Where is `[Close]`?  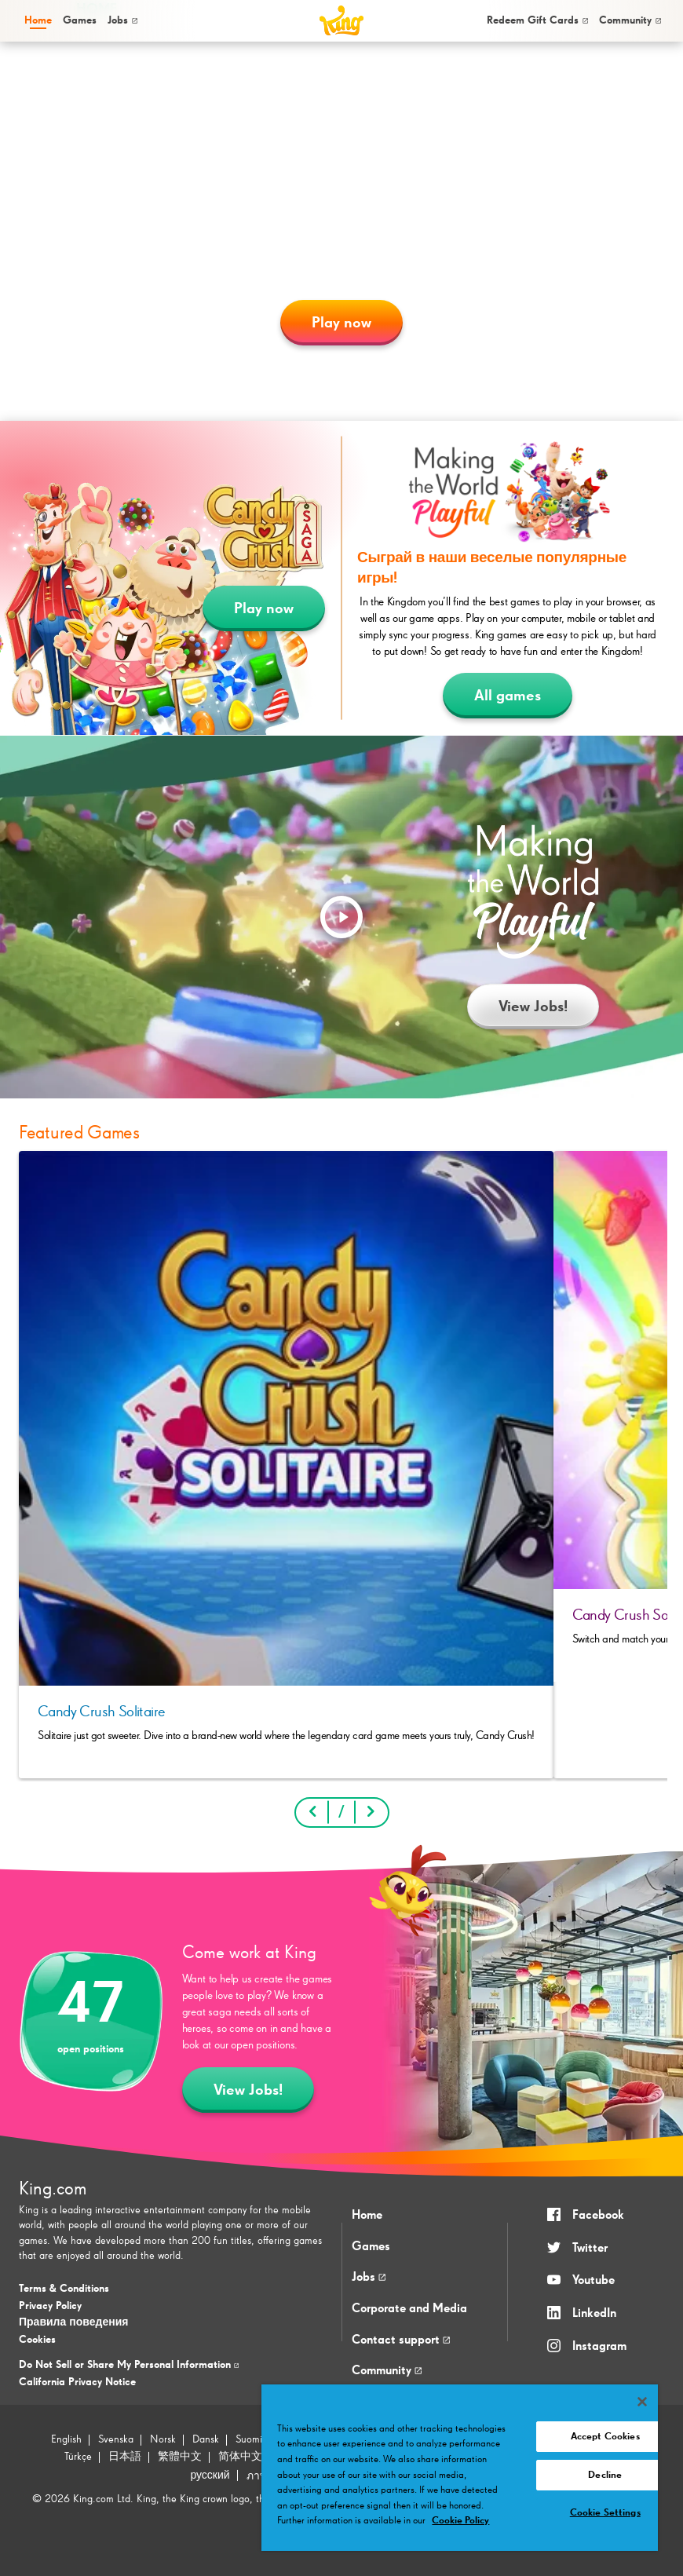 [Close] is located at coordinates (642, 2401).